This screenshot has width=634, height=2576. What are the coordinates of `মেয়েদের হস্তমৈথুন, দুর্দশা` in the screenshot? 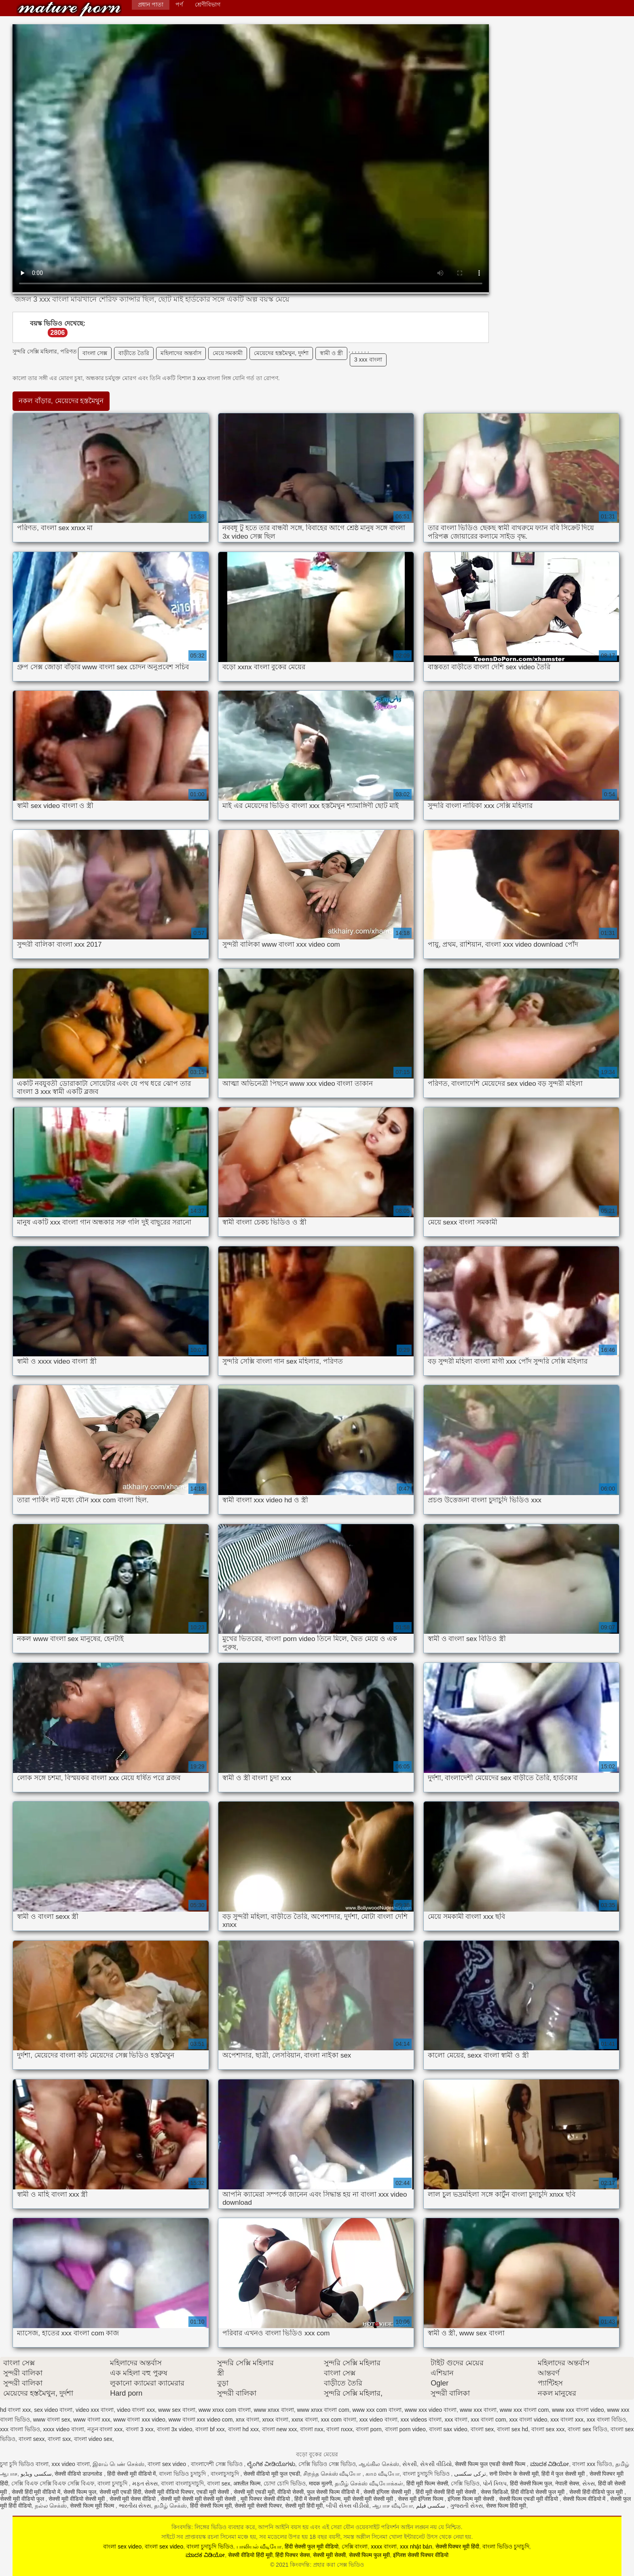 It's located at (281, 353).